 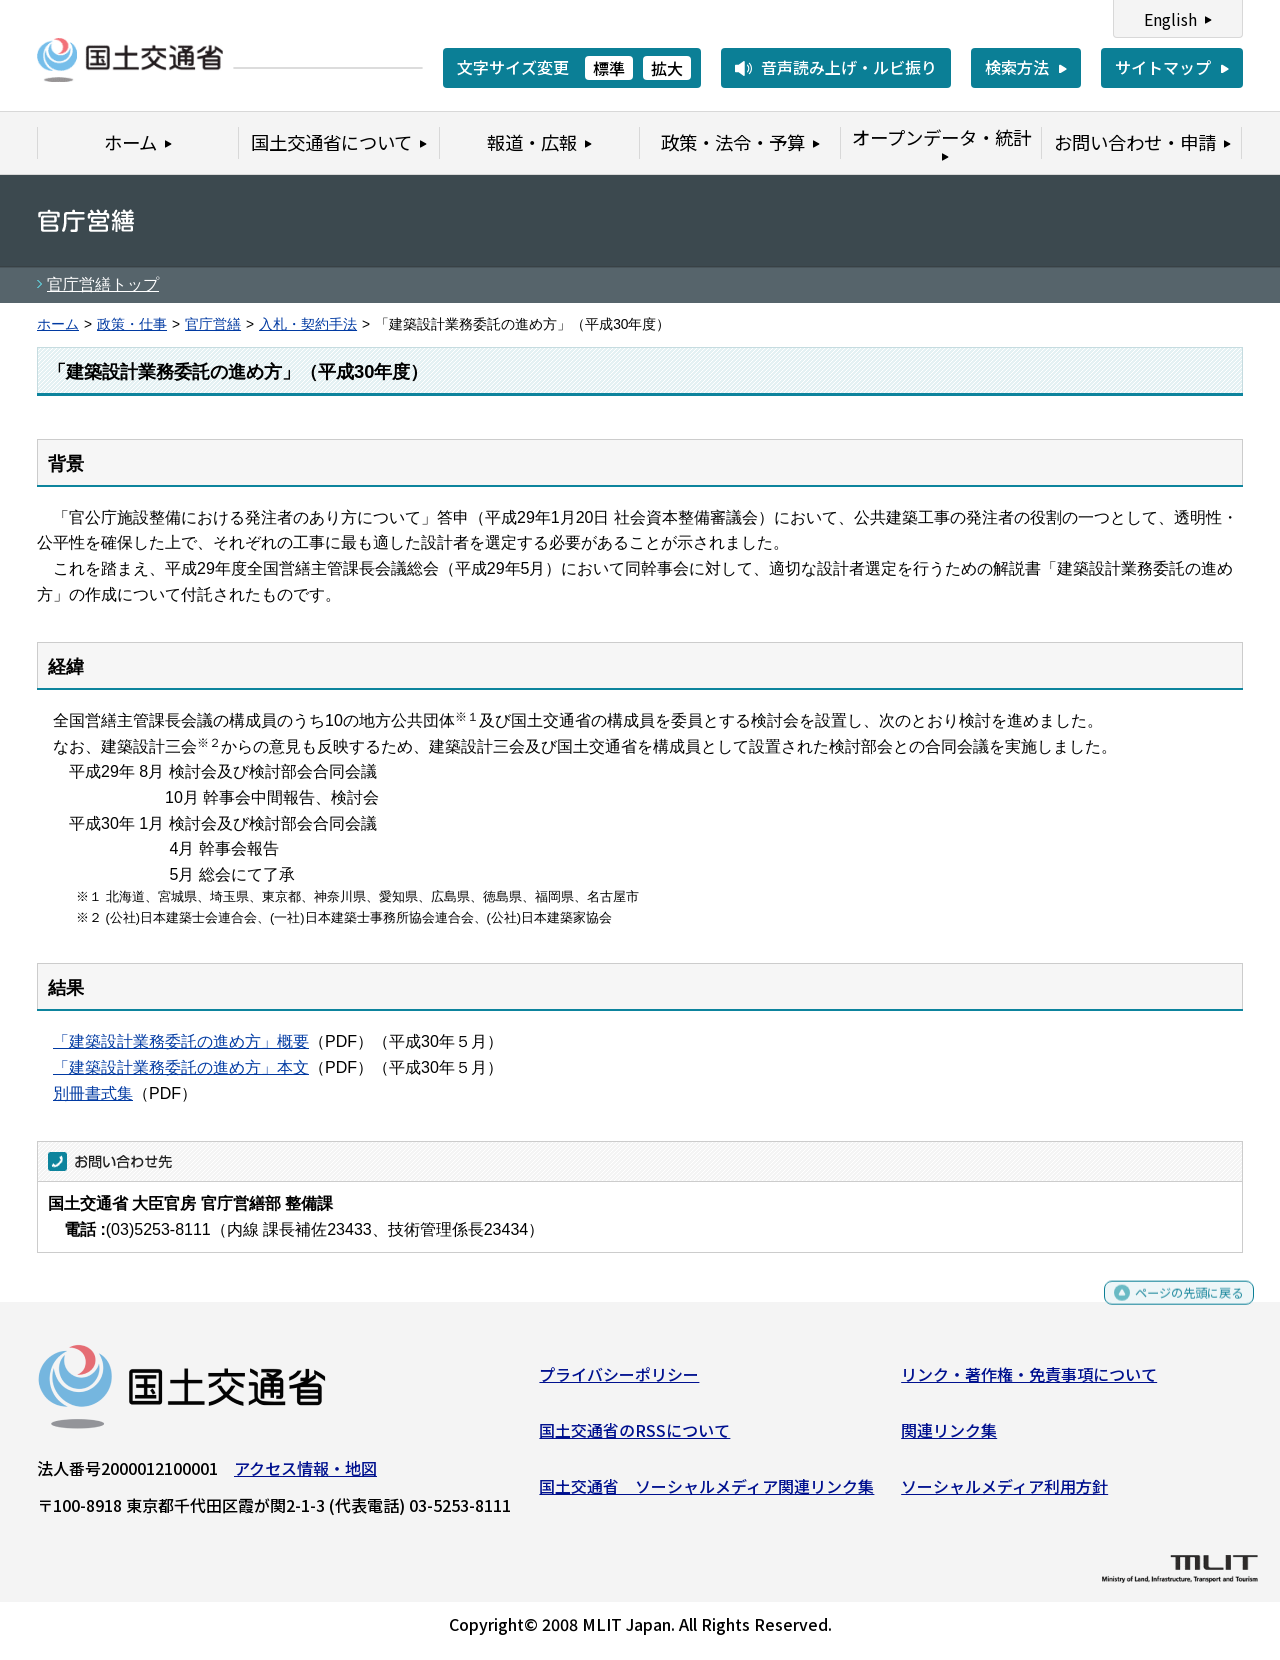 I want to click on ページの先頭に戻る, so click(x=1172, y=1309).